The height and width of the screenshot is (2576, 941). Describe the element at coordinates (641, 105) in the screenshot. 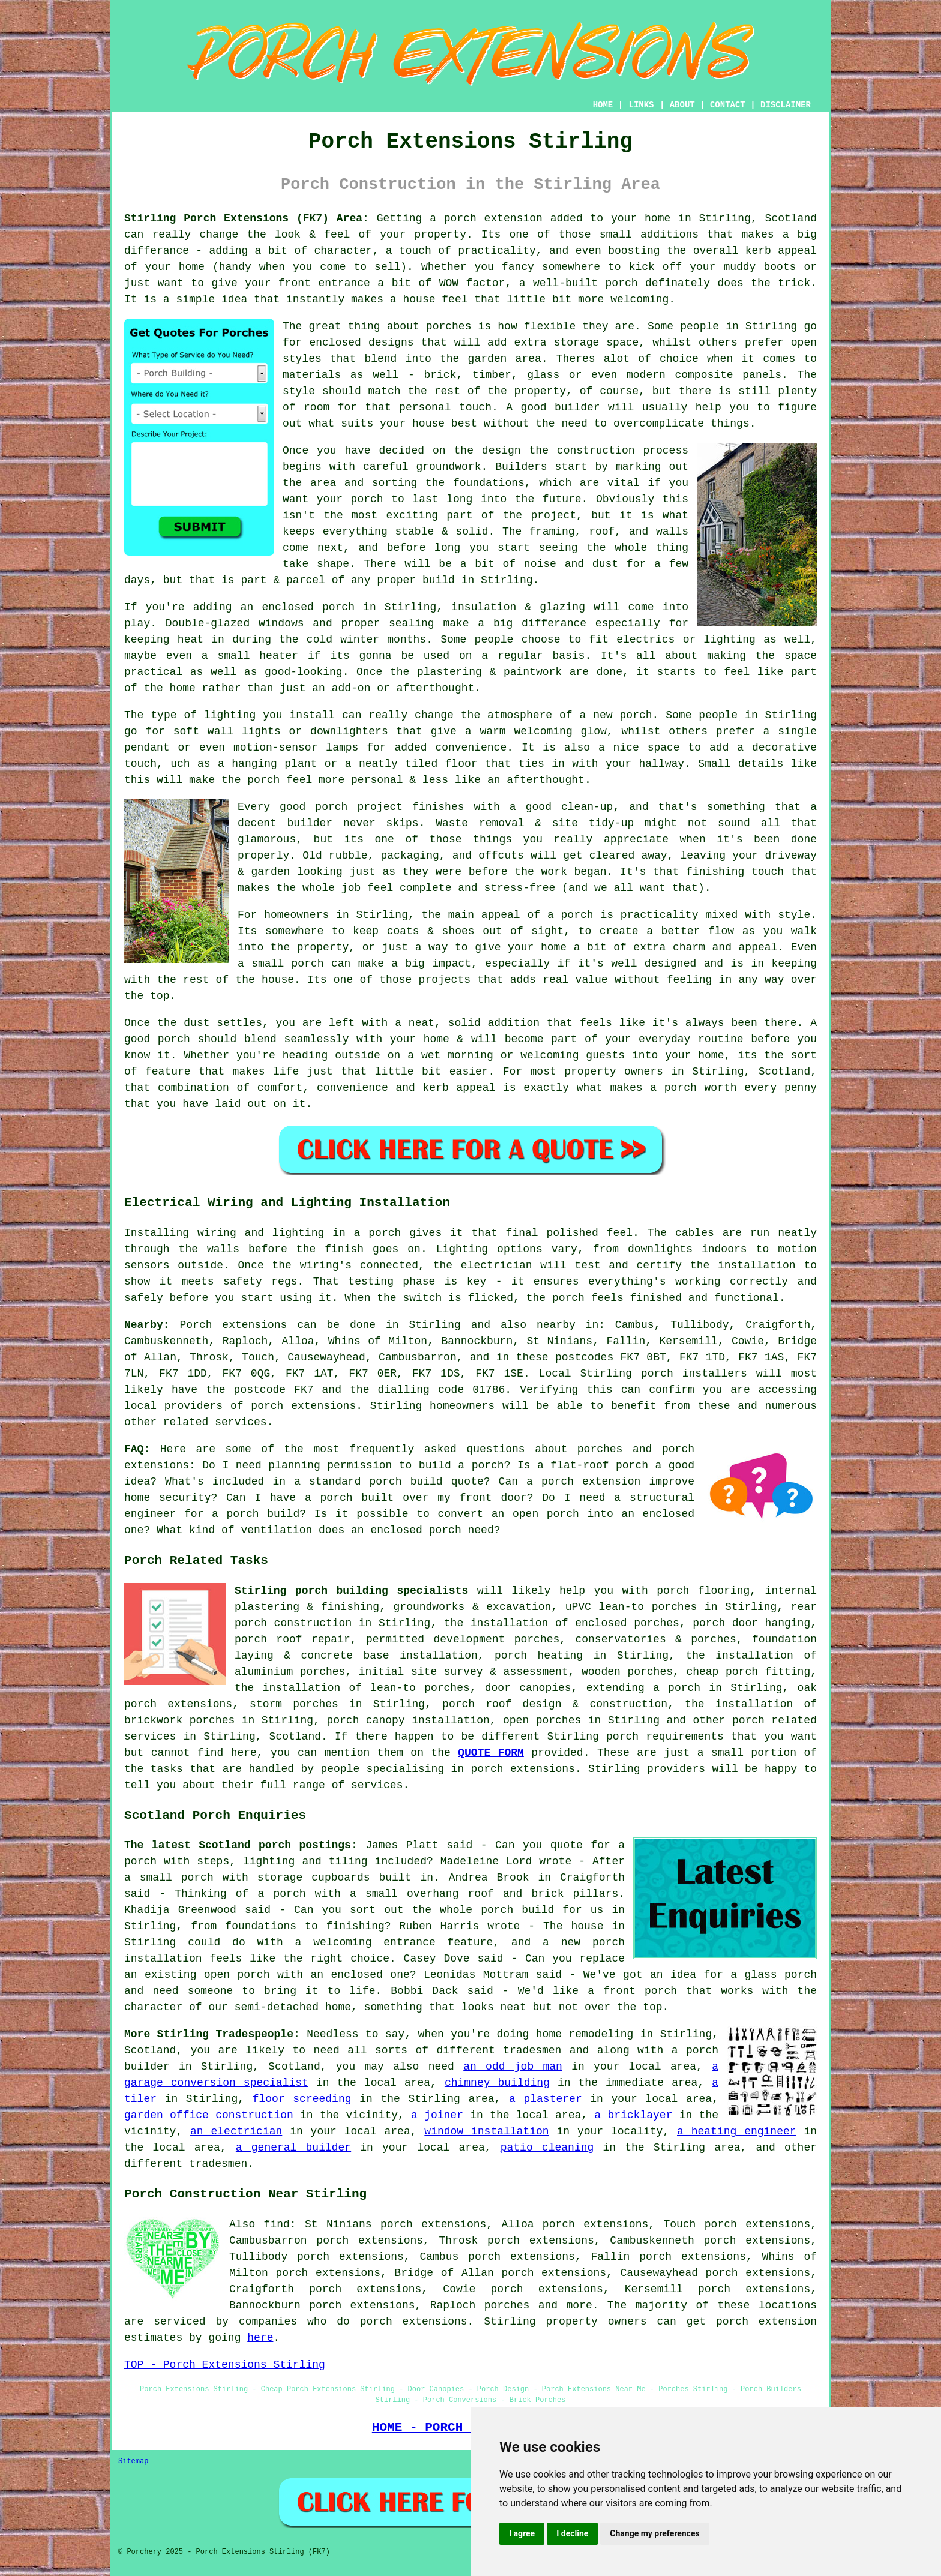

I see `LINKS` at that location.